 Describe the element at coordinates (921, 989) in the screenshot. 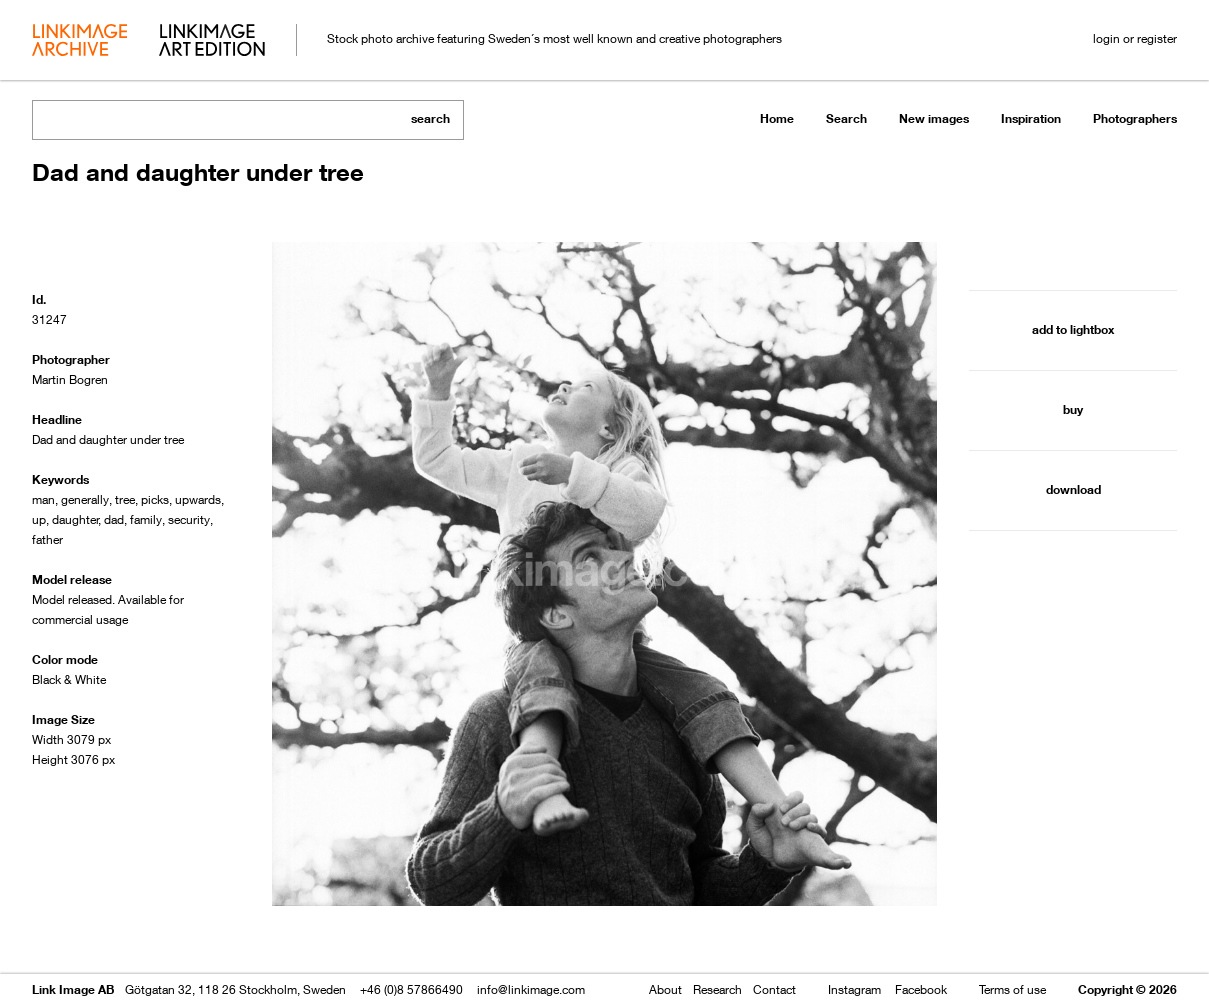

I see `Facebook` at that location.